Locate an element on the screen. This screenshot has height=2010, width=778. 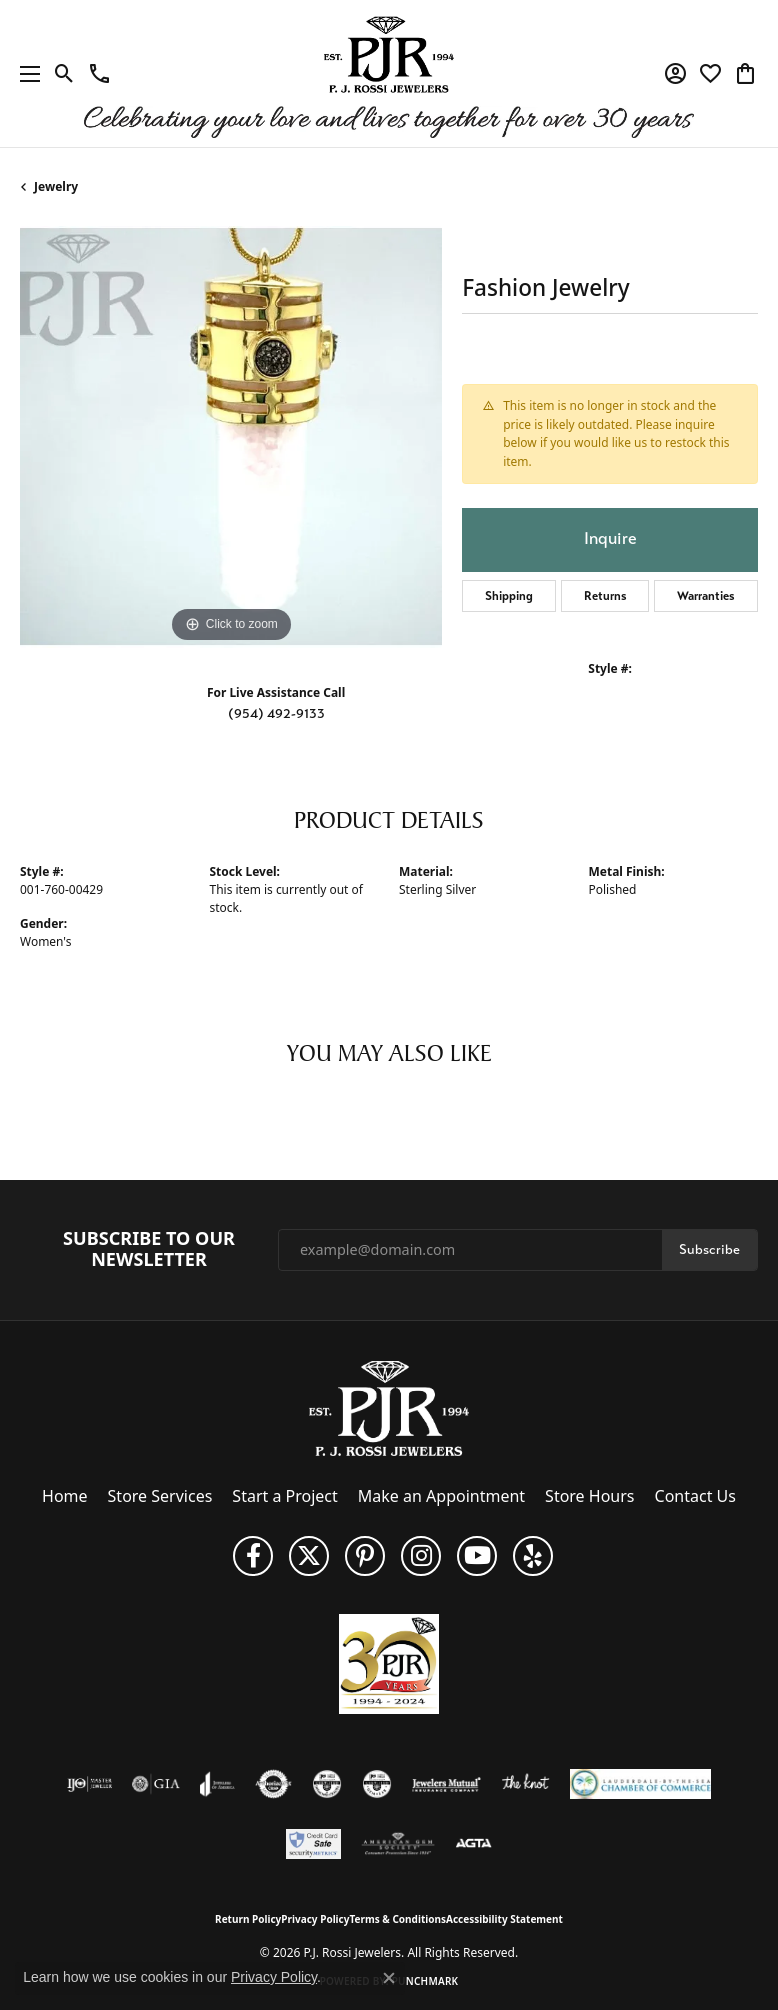
Return Policy is located at coordinates (248, 1919).